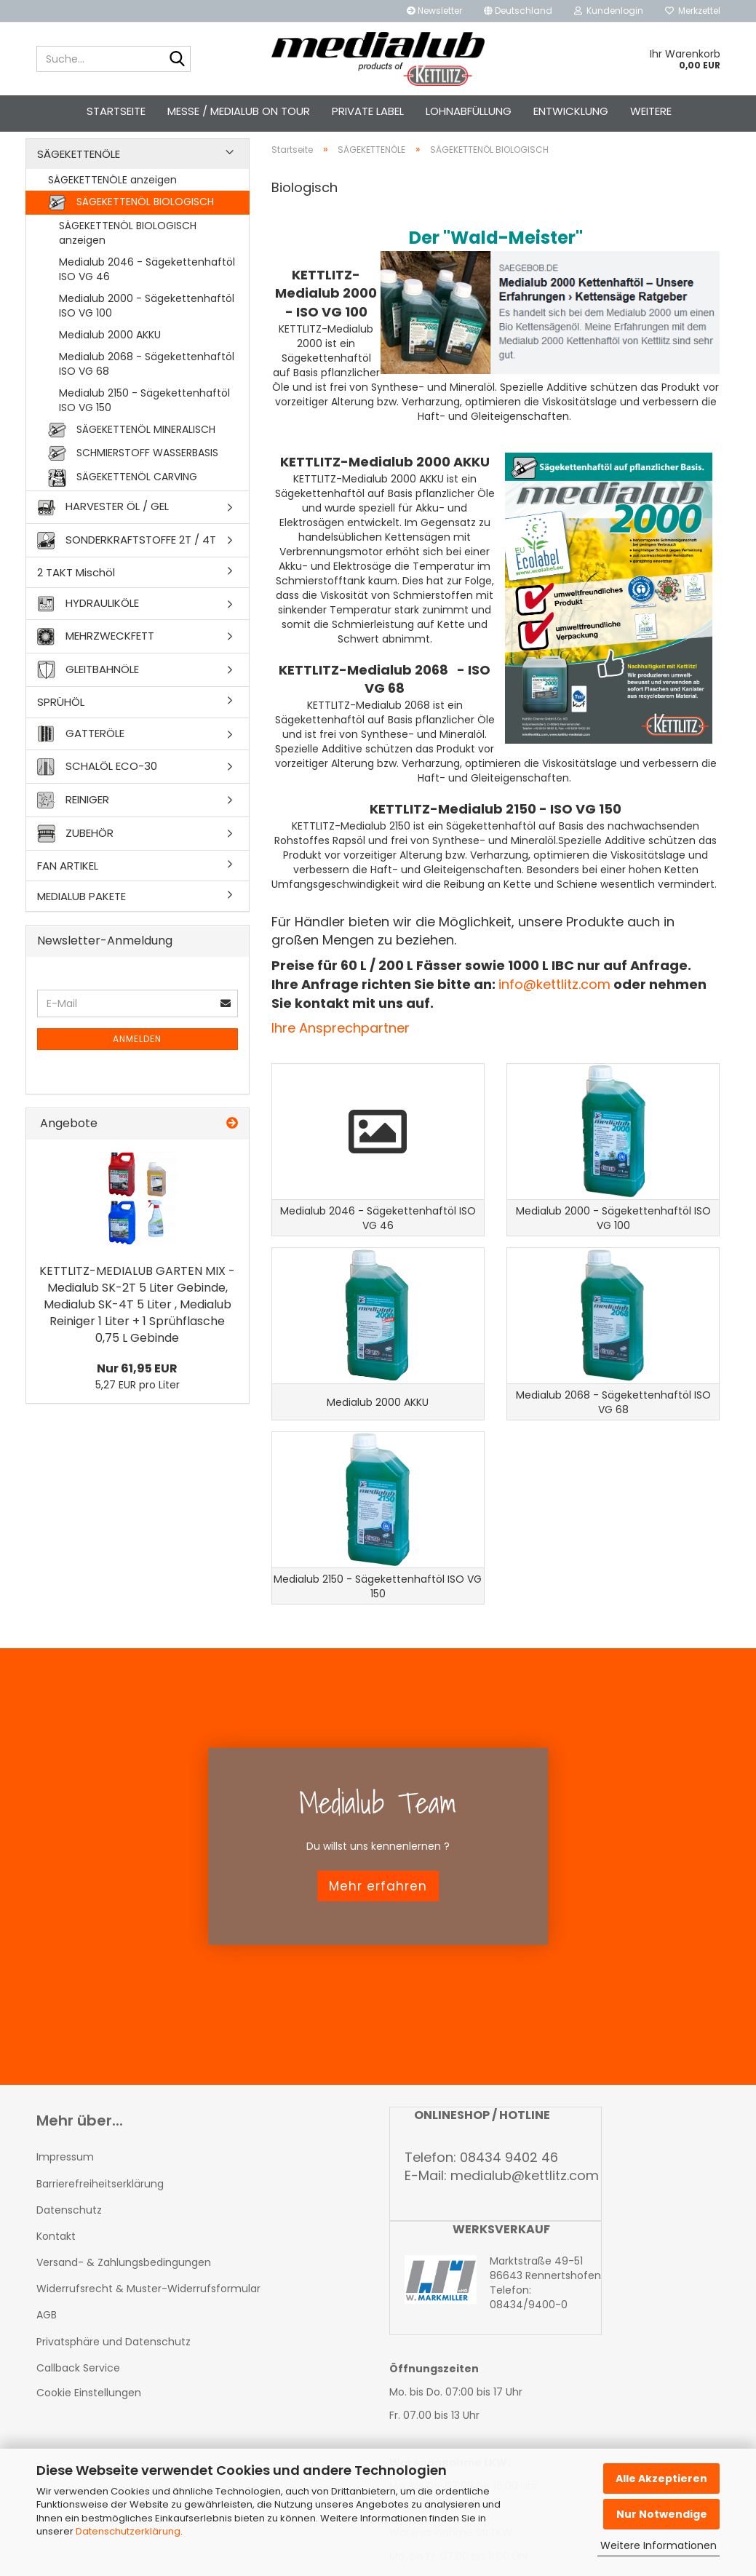 The width and height of the screenshot is (756, 2576). What do you see at coordinates (518, 11) in the screenshot?
I see `[button]` at bounding box center [518, 11].